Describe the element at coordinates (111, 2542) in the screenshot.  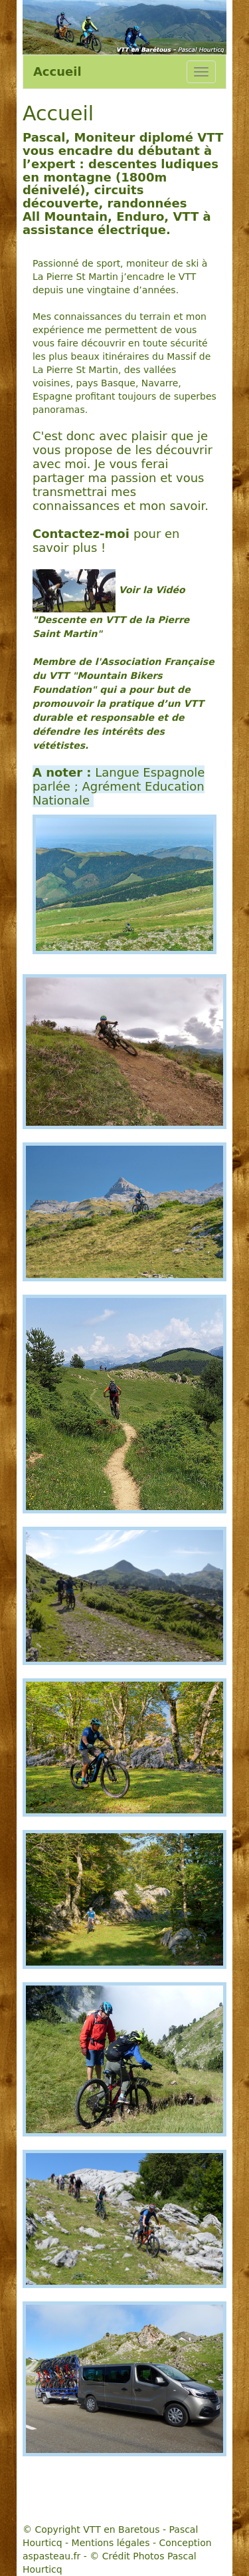
I see `Mentions légales` at that location.